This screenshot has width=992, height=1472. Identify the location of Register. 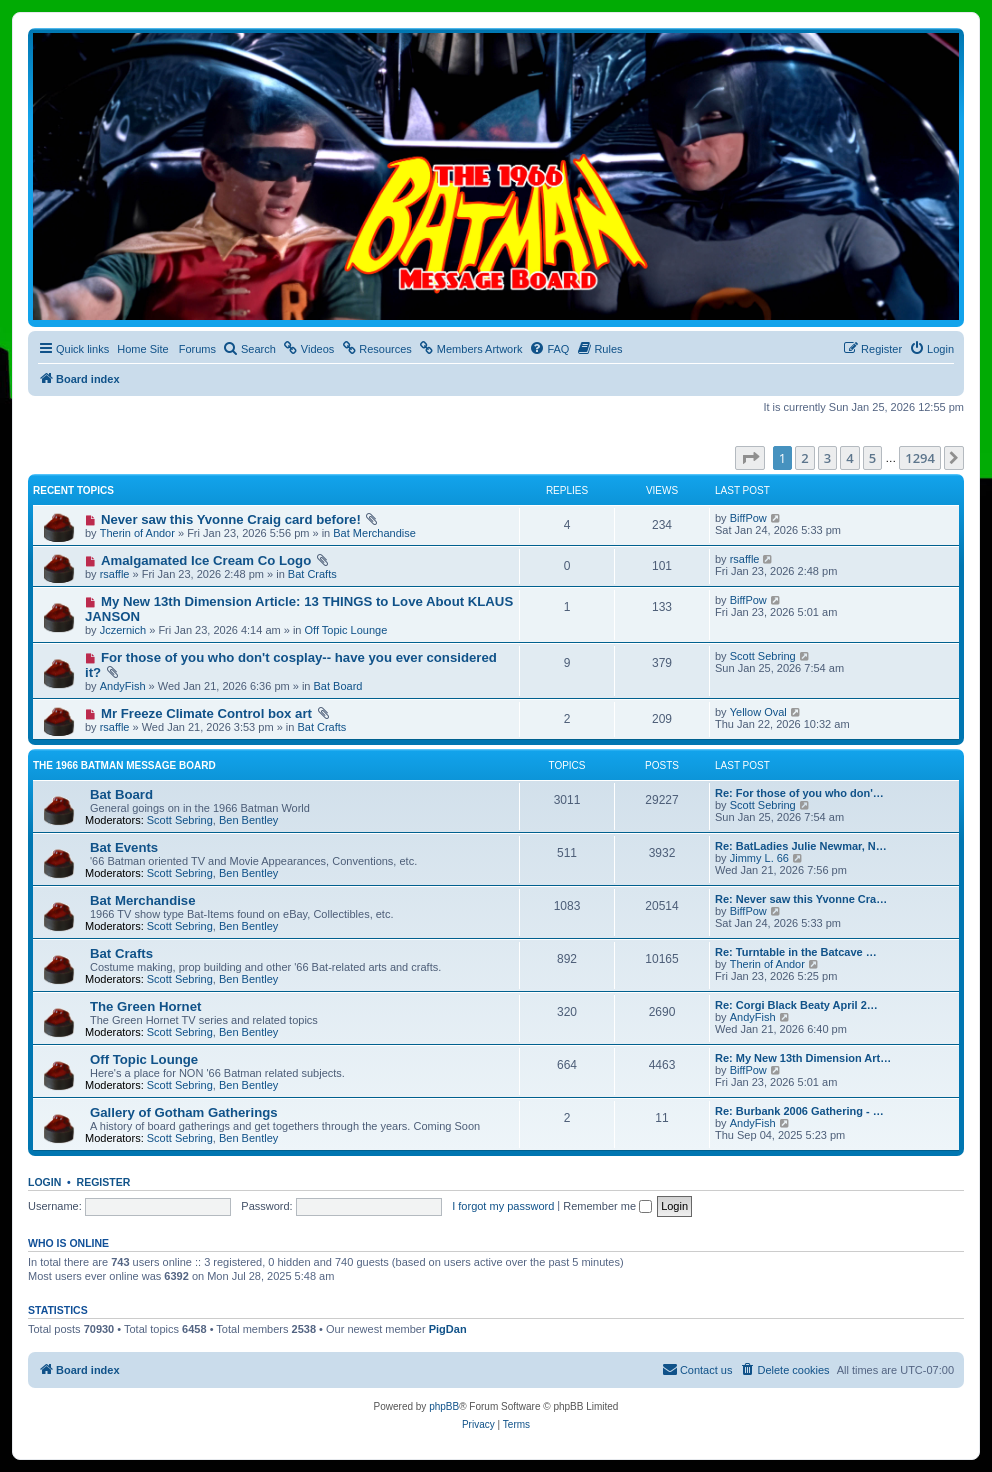
(104, 1182).